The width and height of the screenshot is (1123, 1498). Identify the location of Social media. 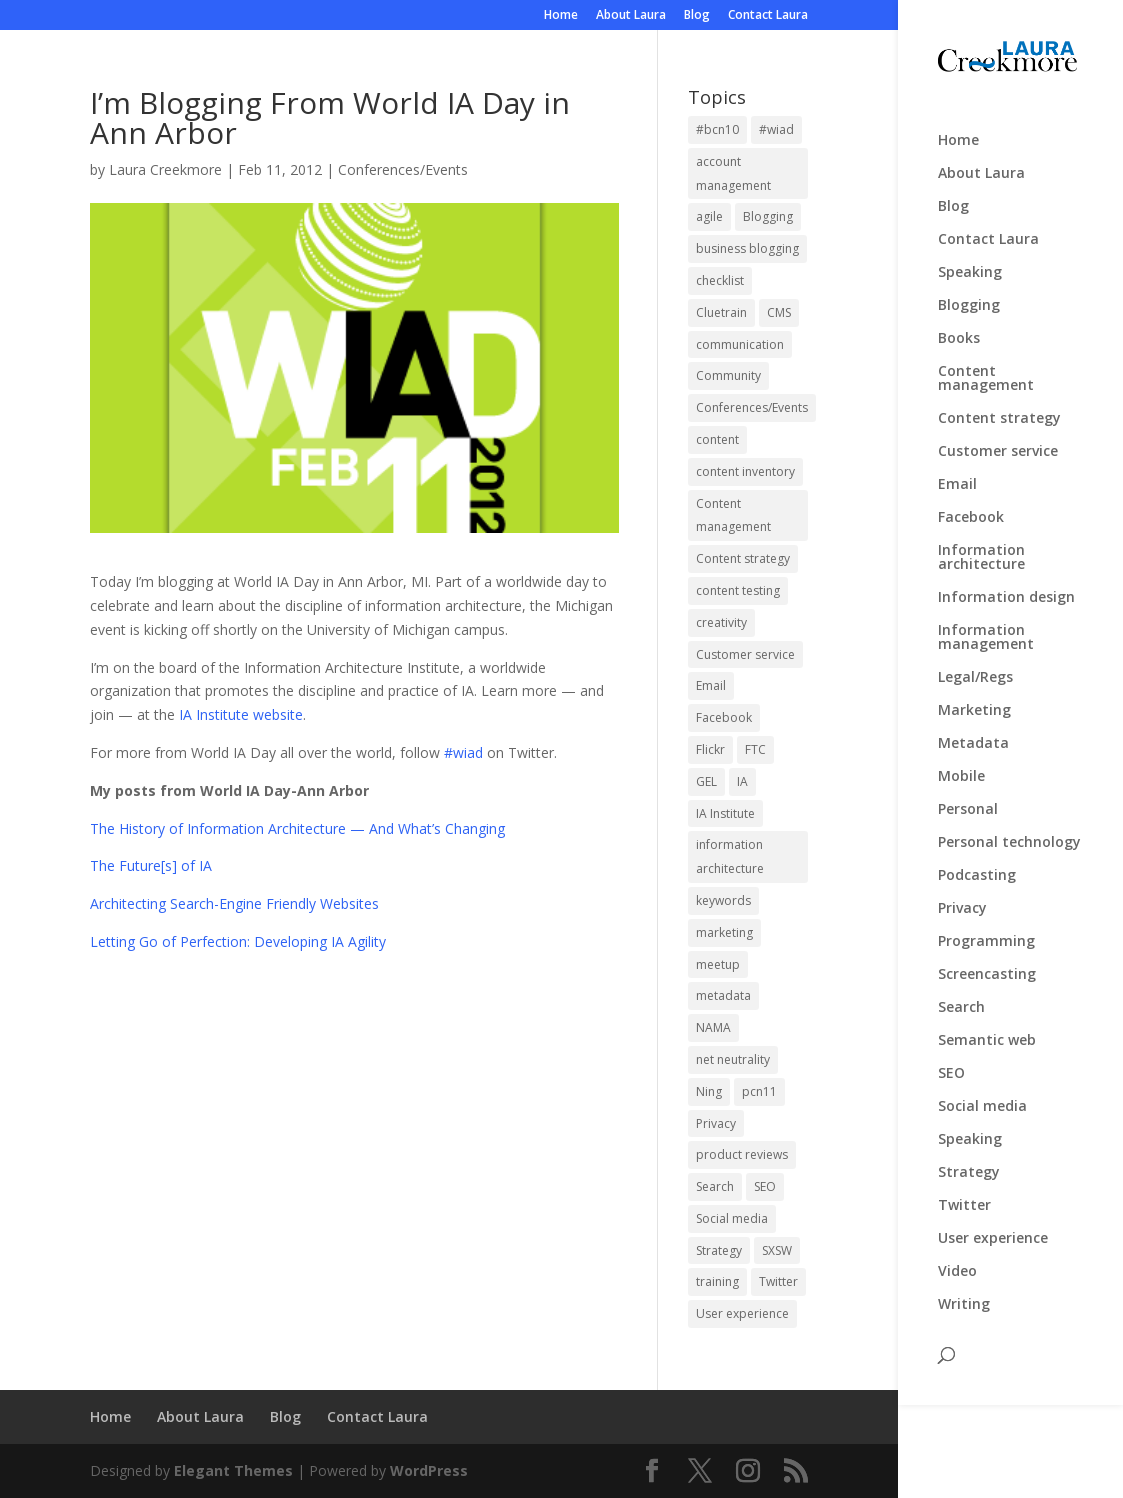
(982, 1093).